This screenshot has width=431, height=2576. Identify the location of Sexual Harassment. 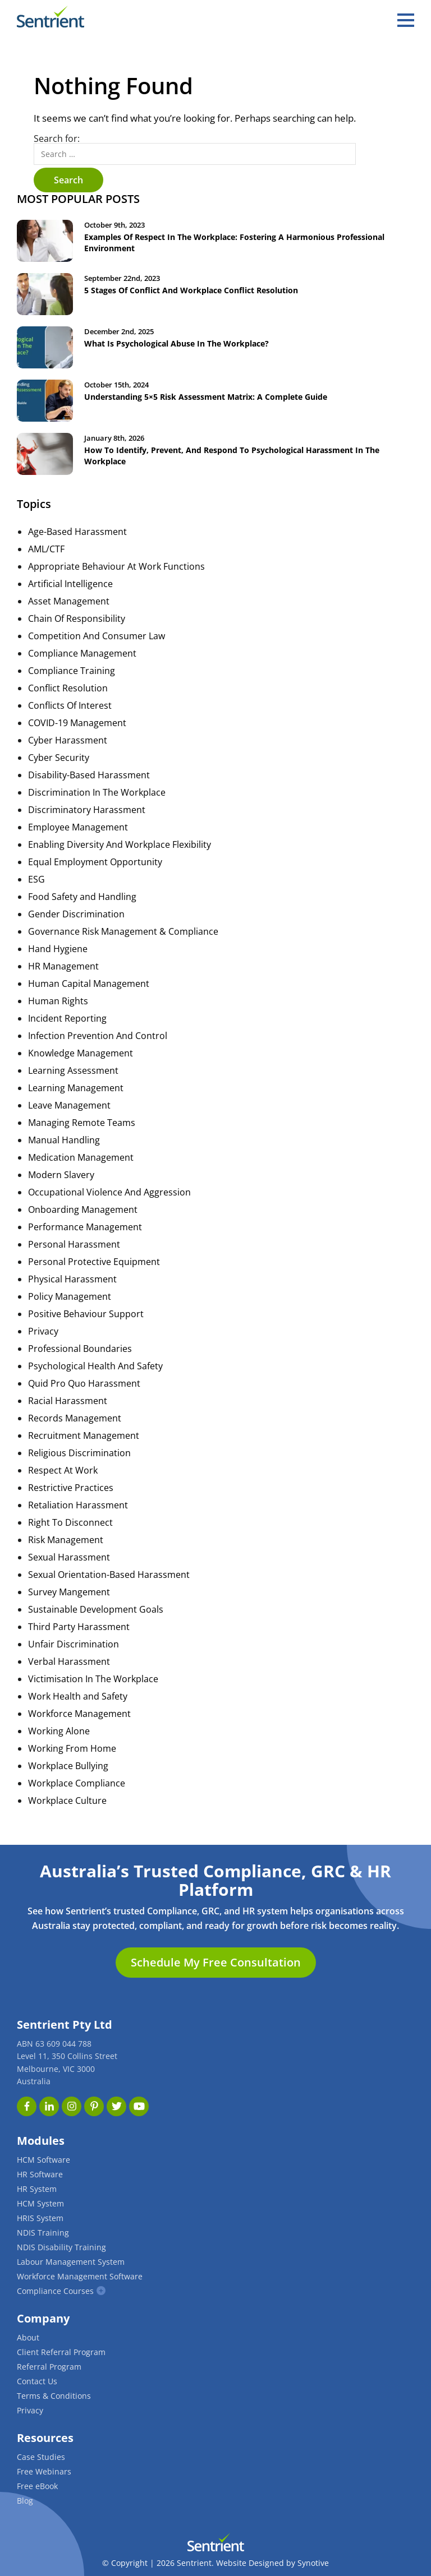
(69, 1557).